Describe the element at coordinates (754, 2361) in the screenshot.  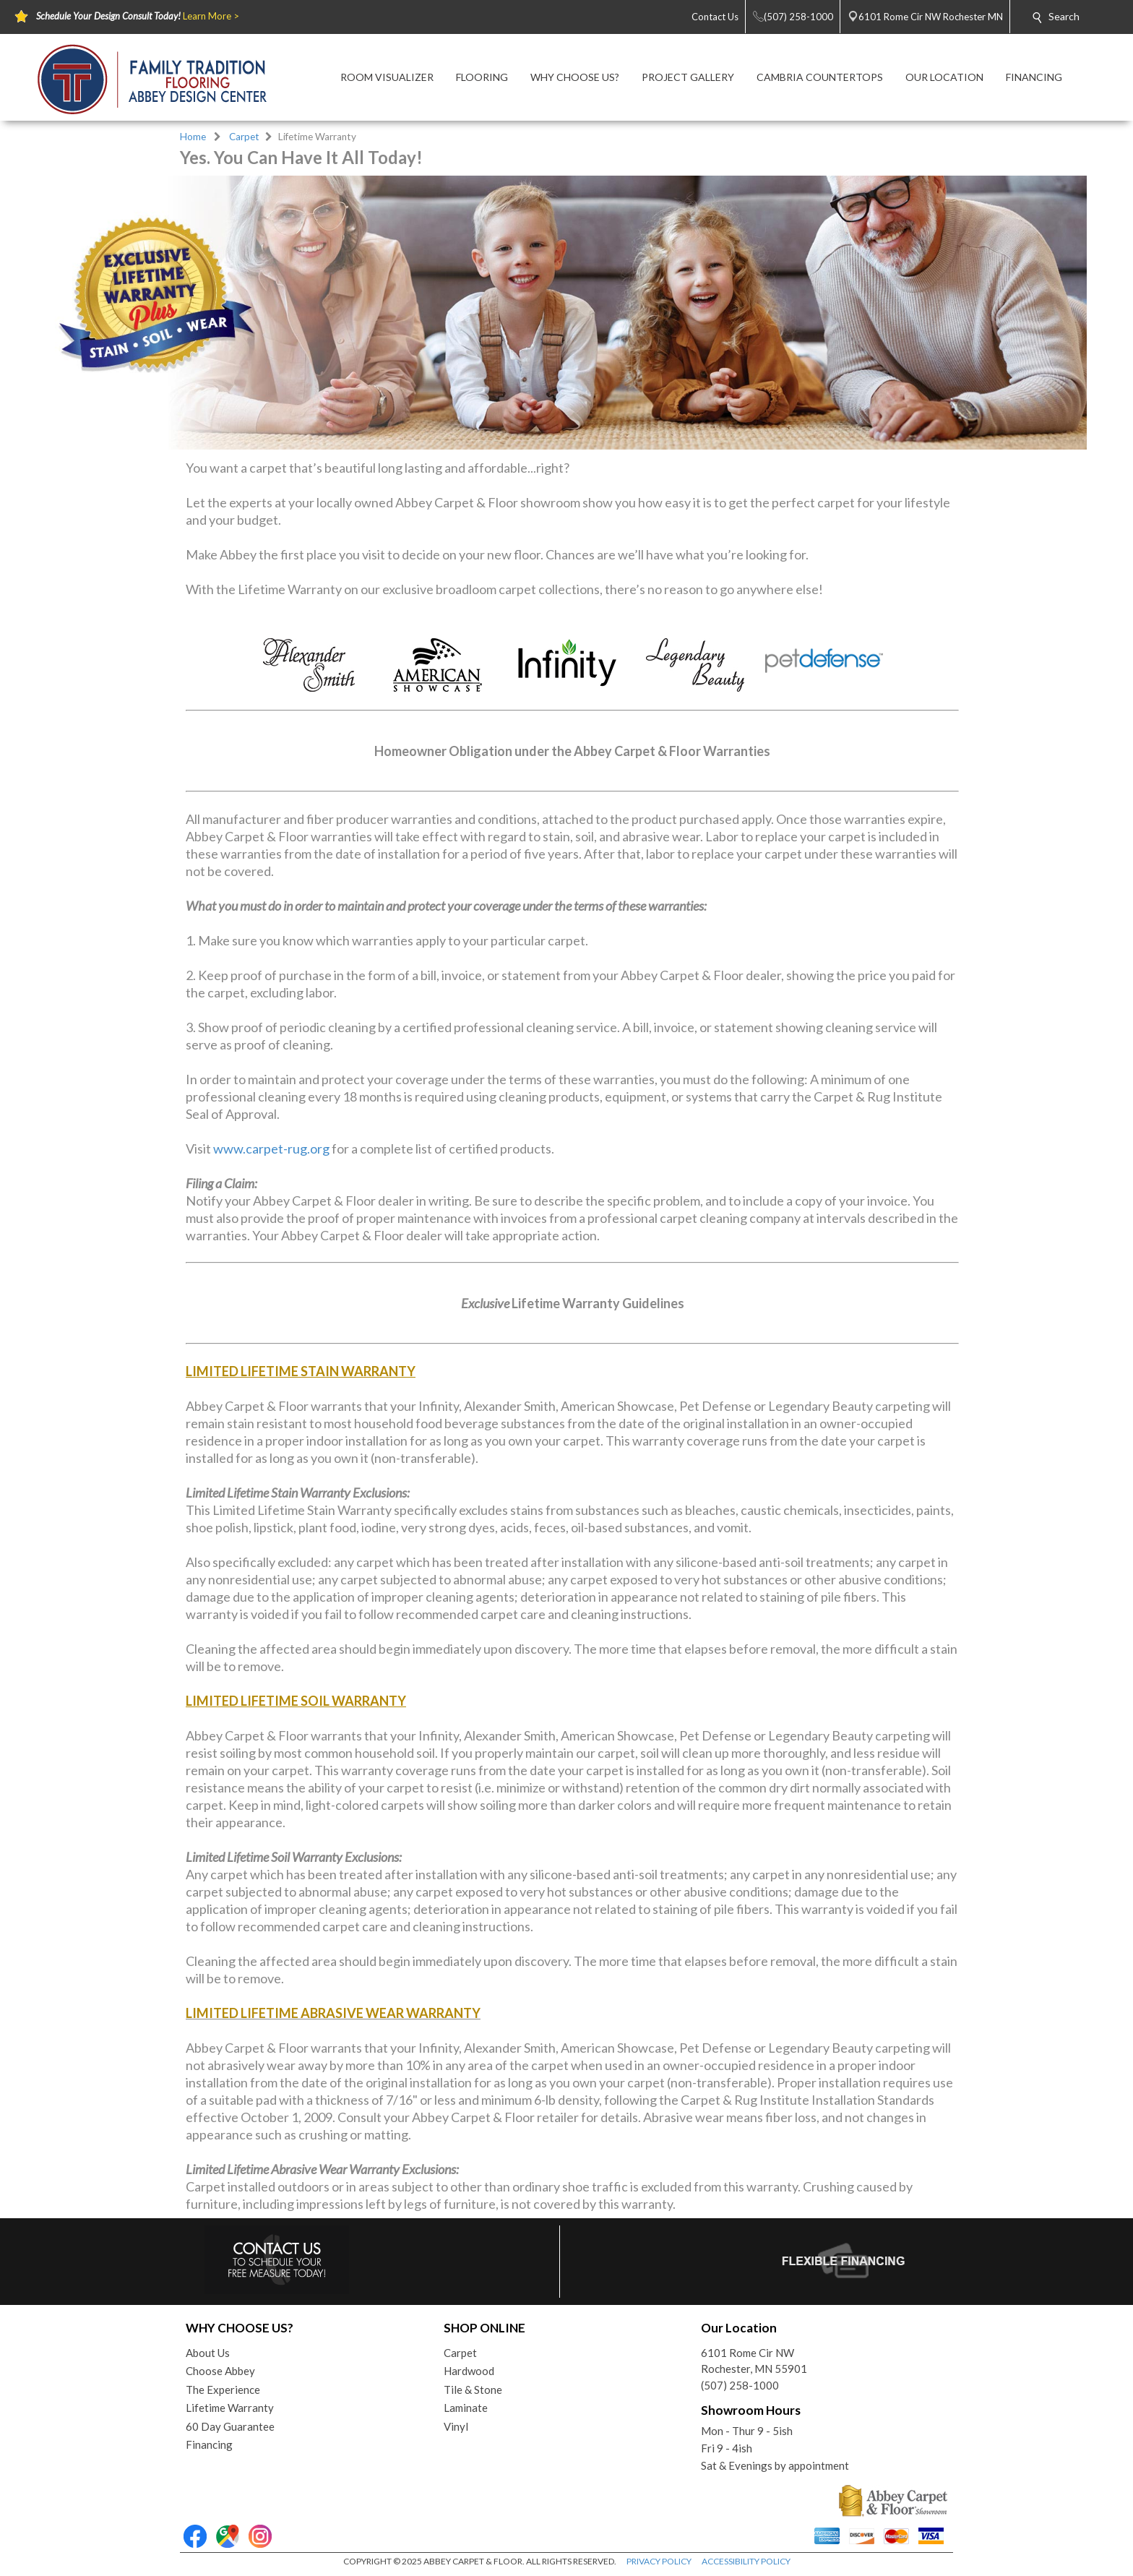
I see `6101 Rome Cir NWRochester, MN 55901` at that location.